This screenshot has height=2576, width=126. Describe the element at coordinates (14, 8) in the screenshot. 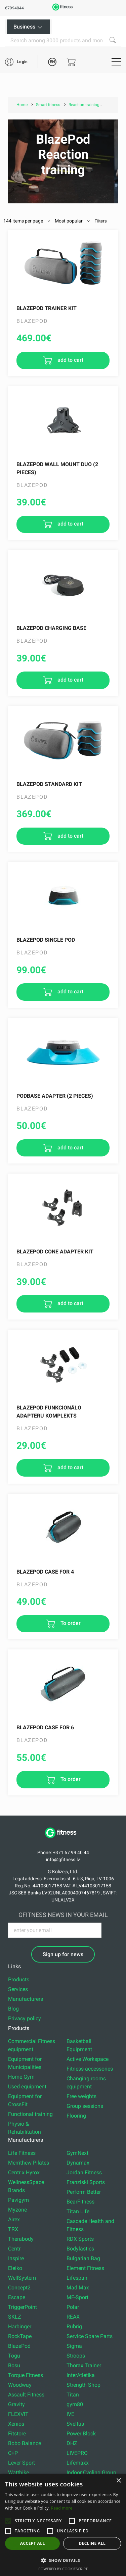

I see `67994044` at that location.